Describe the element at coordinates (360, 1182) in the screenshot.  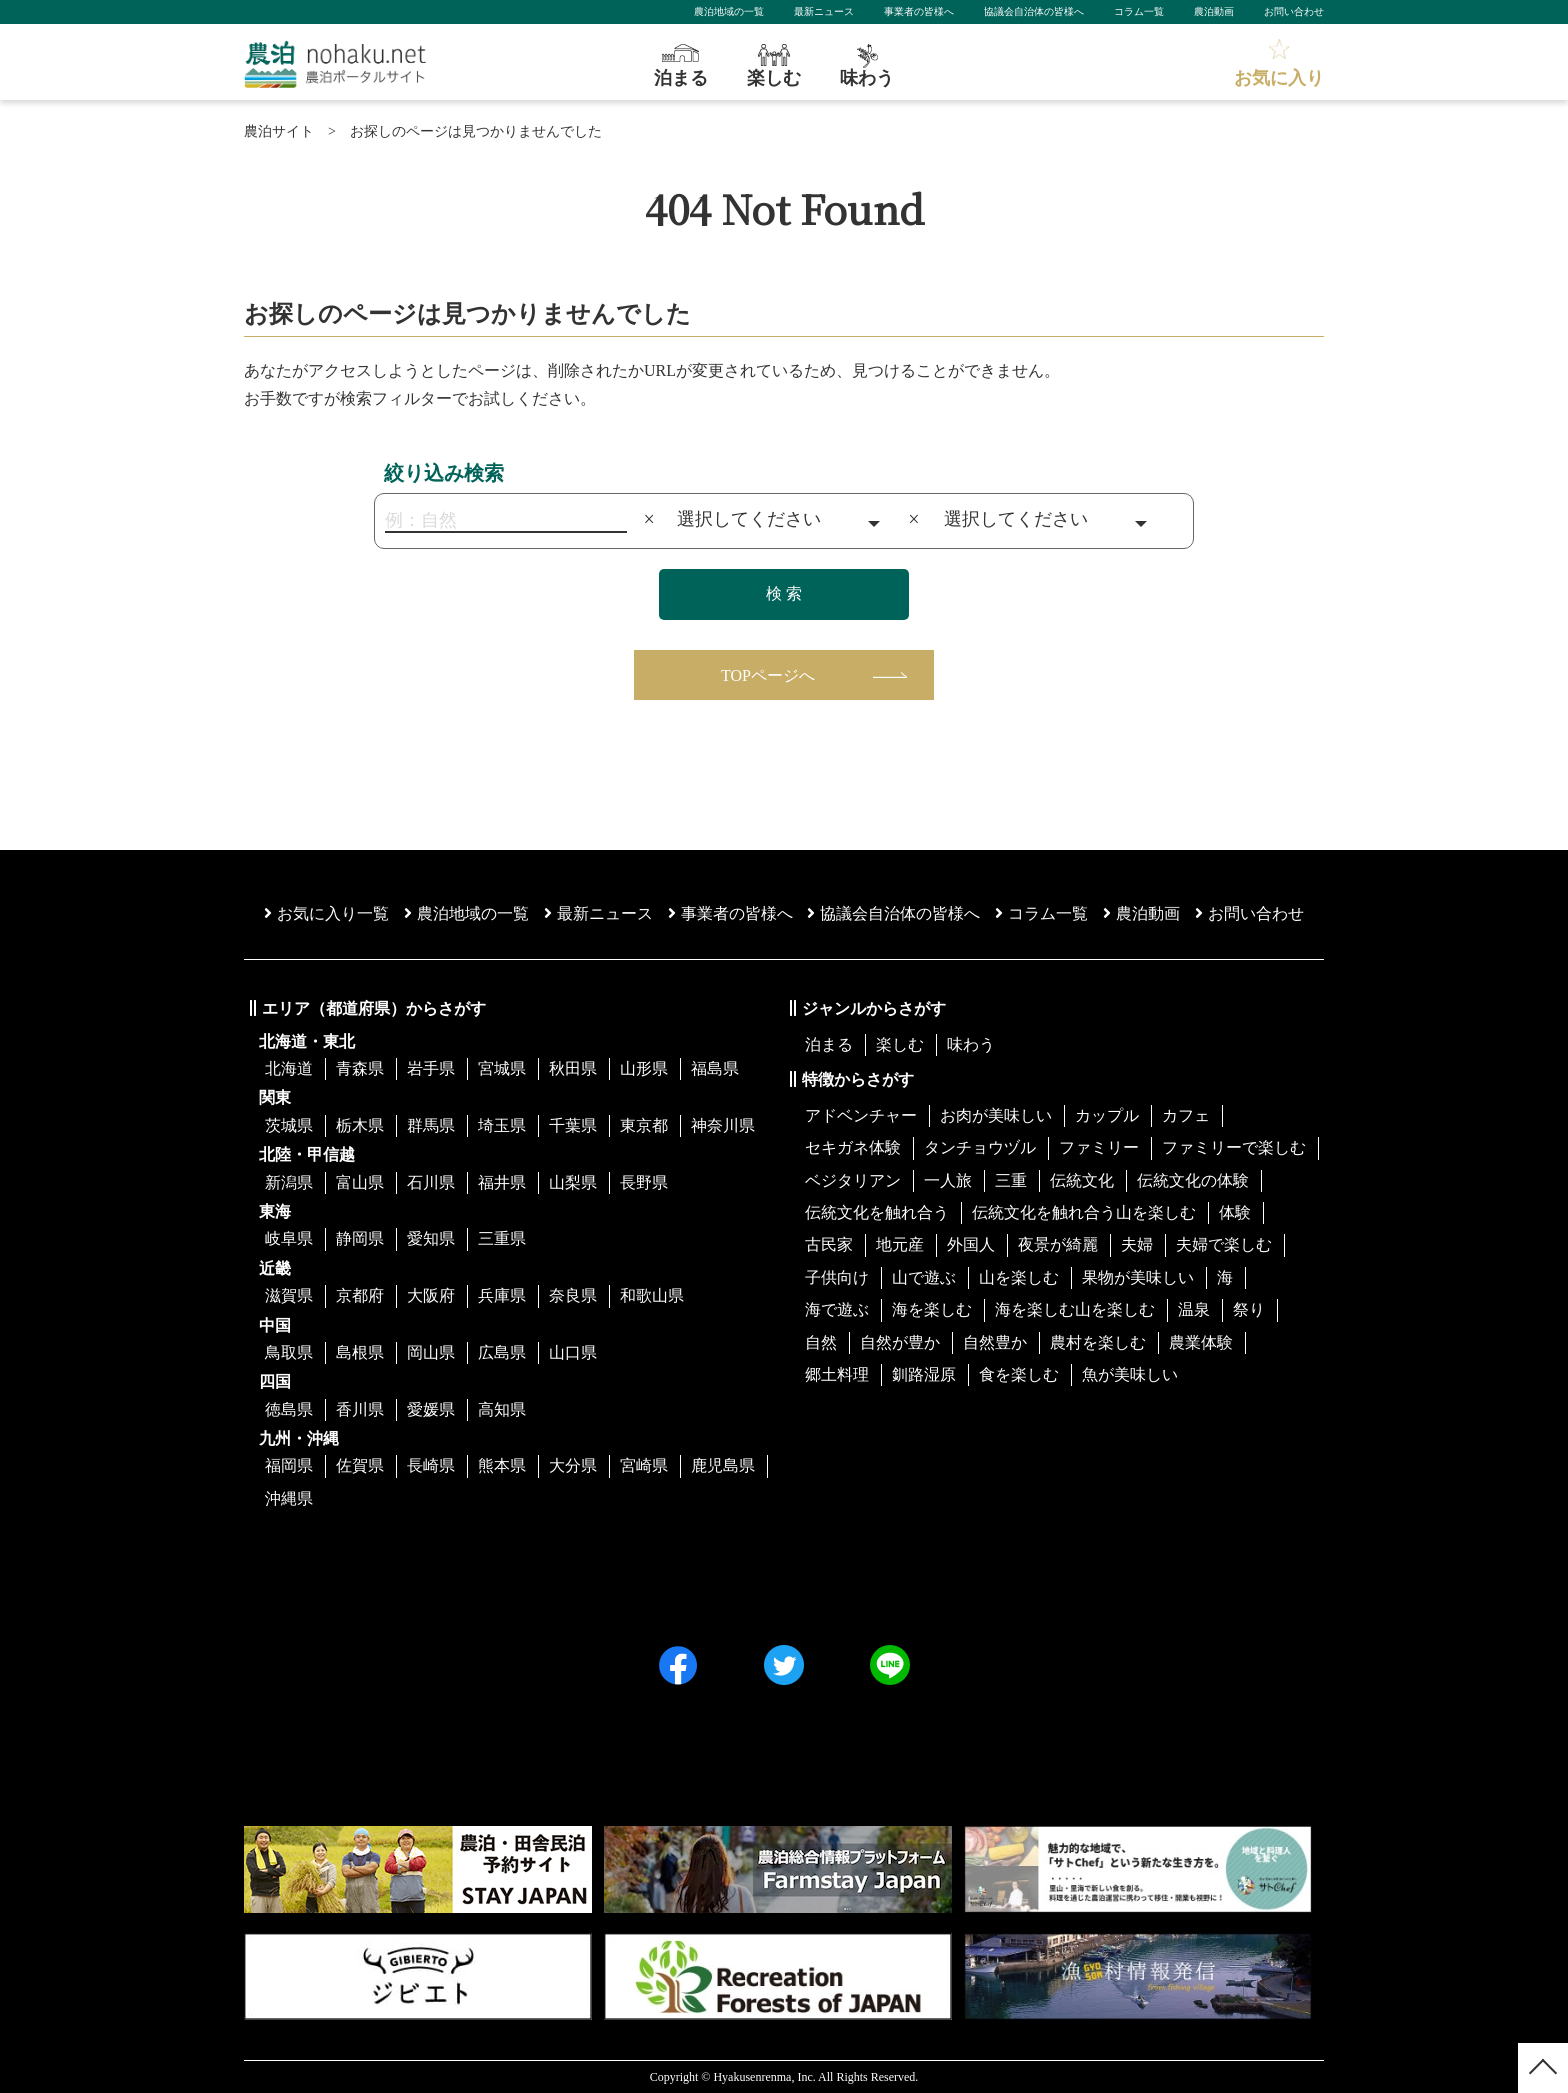
I see `富山県` at that location.